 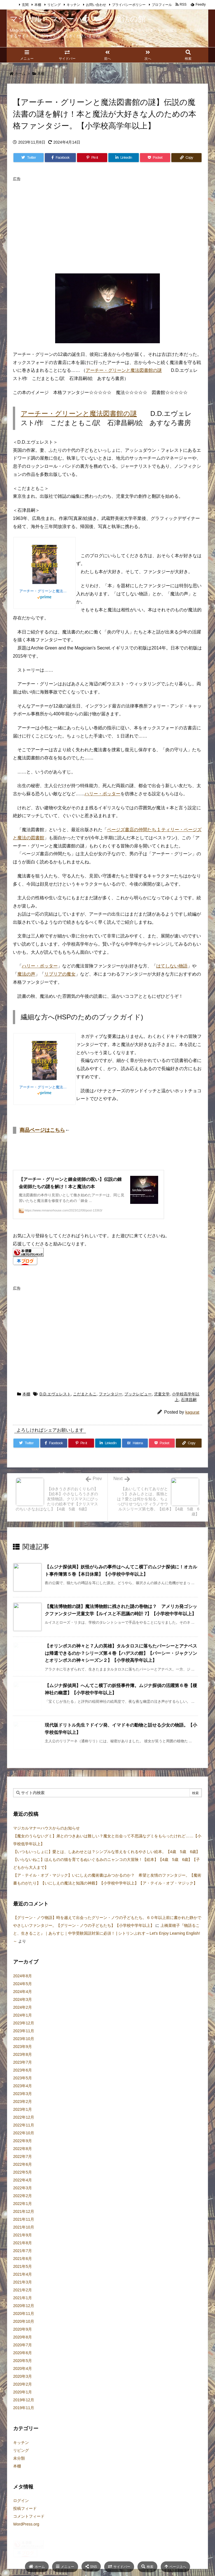 What do you see at coordinates (138, 1409) in the screenshot?
I see `ブックレビュー` at bounding box center [138, 1409].